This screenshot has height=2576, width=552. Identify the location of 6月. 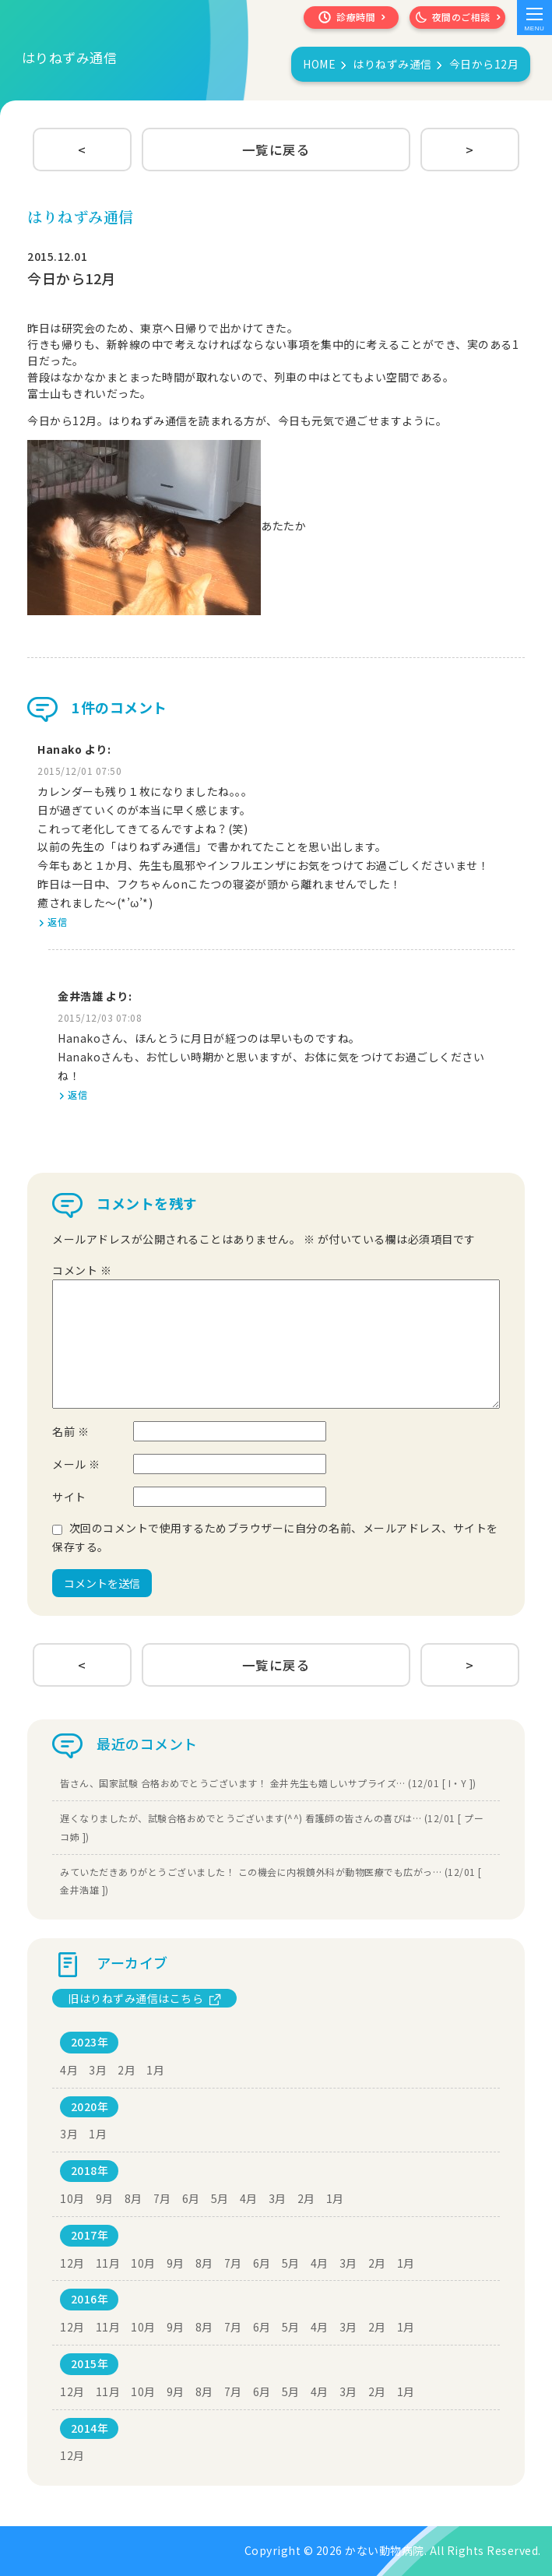
(191, 2198).